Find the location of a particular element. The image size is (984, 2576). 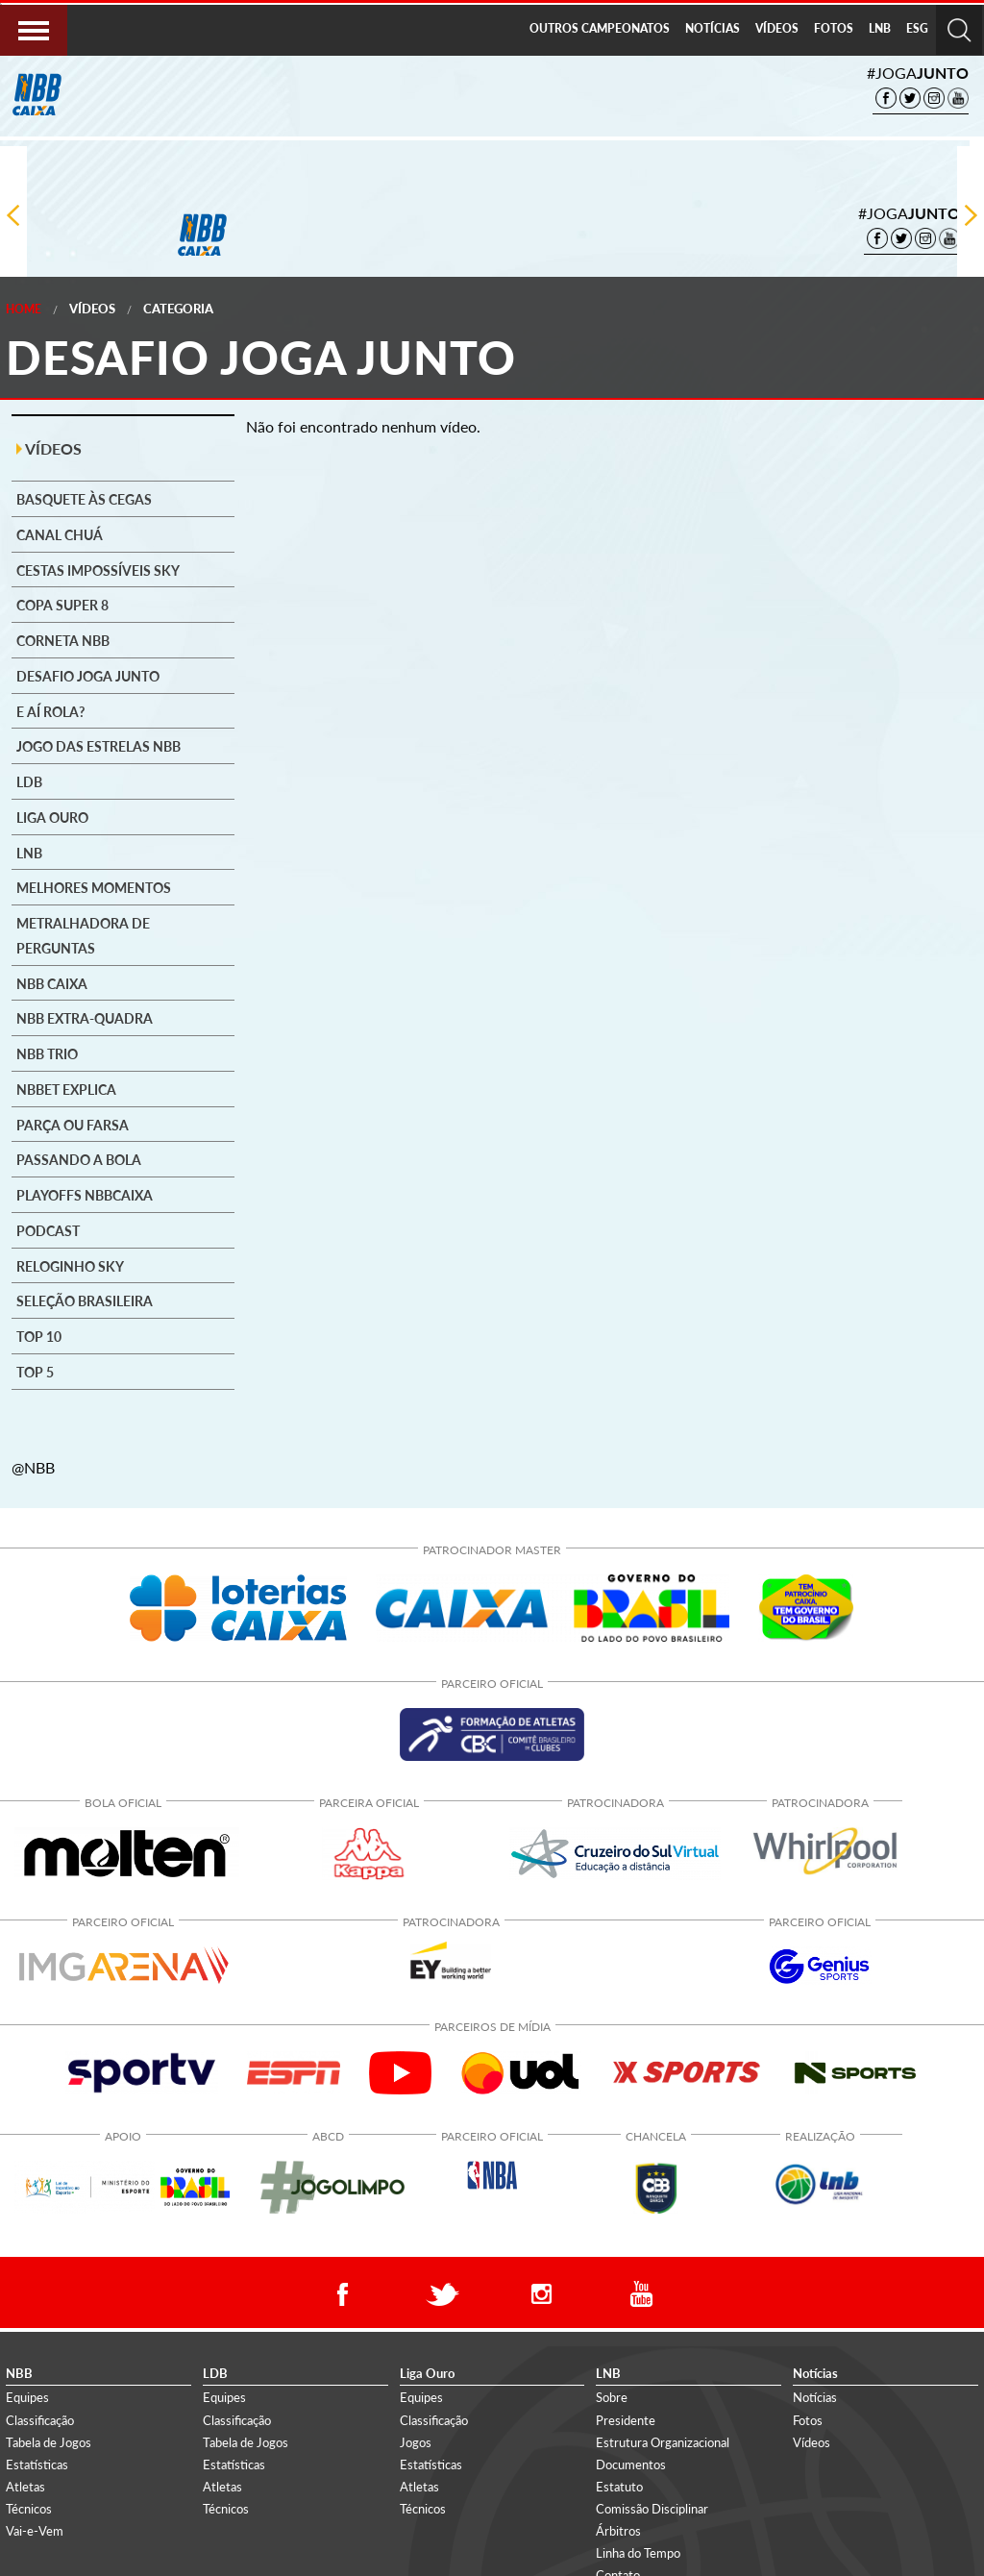

Cestas Impossíveis SKY is located at coordinates (98, 571).